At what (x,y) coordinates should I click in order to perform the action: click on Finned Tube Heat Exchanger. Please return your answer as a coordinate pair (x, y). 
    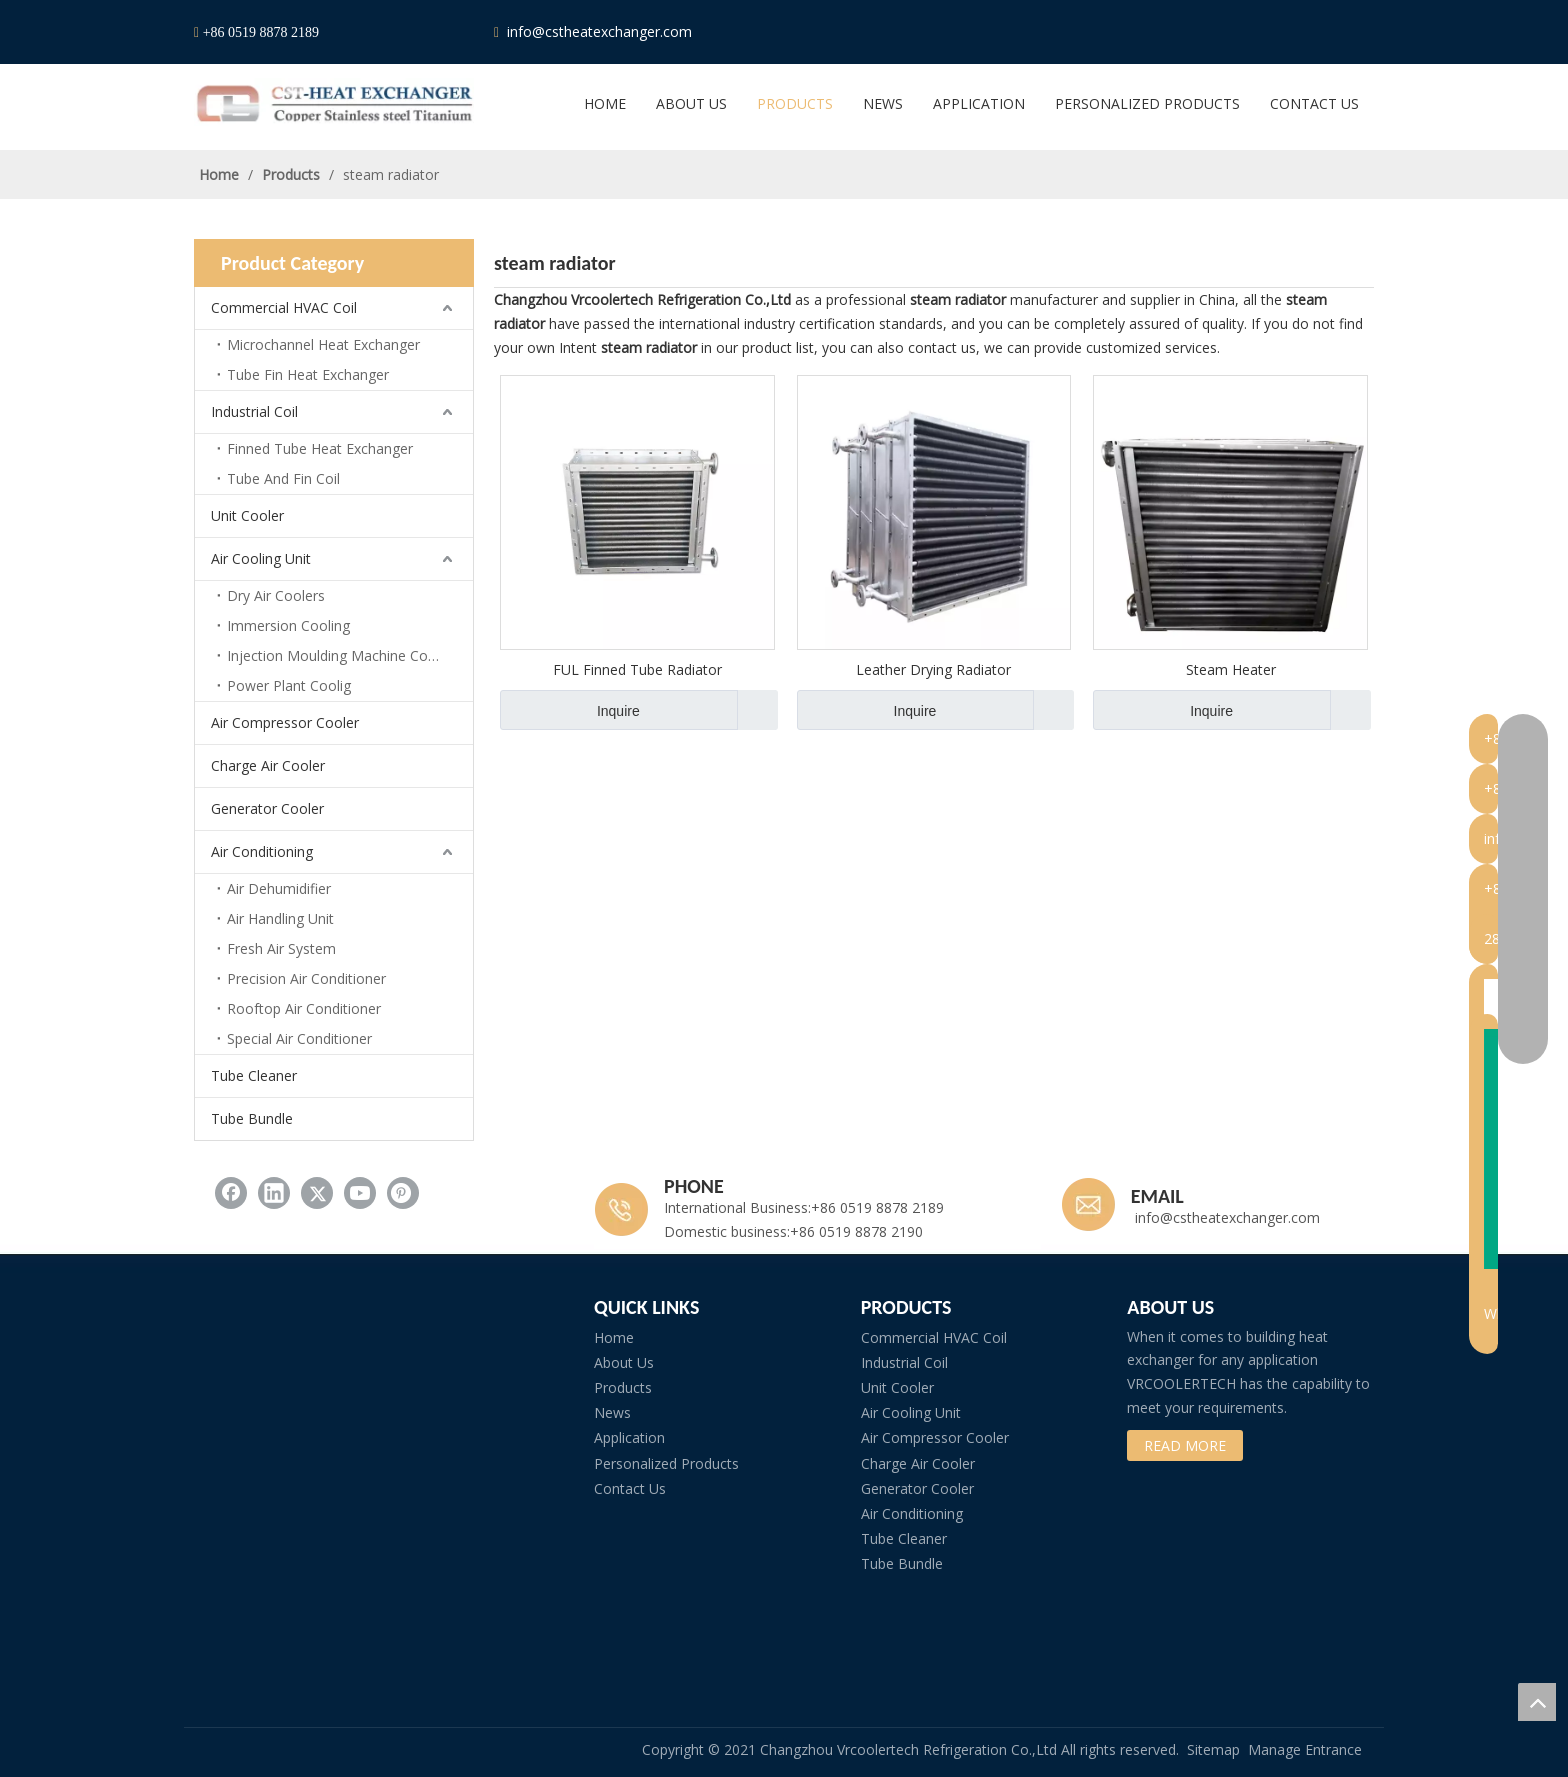
    Looking at the image, I should click on (320, 448).